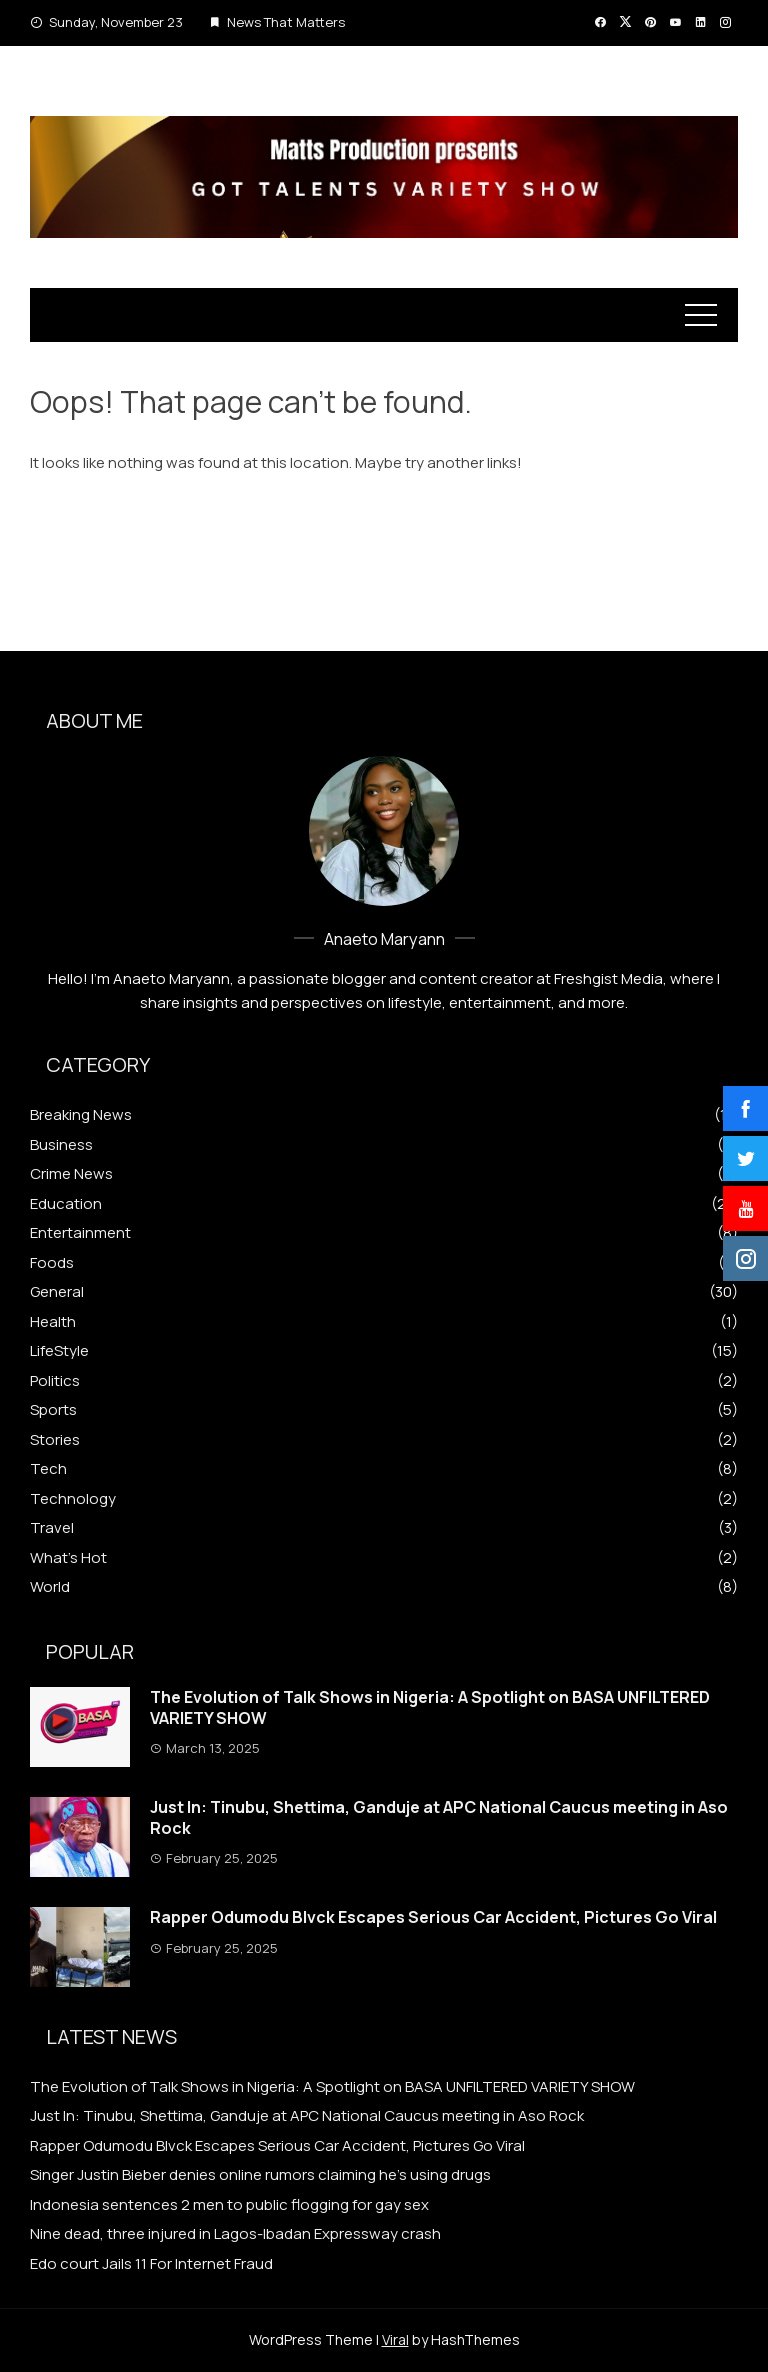 This screenshot has width=768, height=2372. Describe the element at coordinates (55, 1440) in the screenshot. I see `Stories` at that location.